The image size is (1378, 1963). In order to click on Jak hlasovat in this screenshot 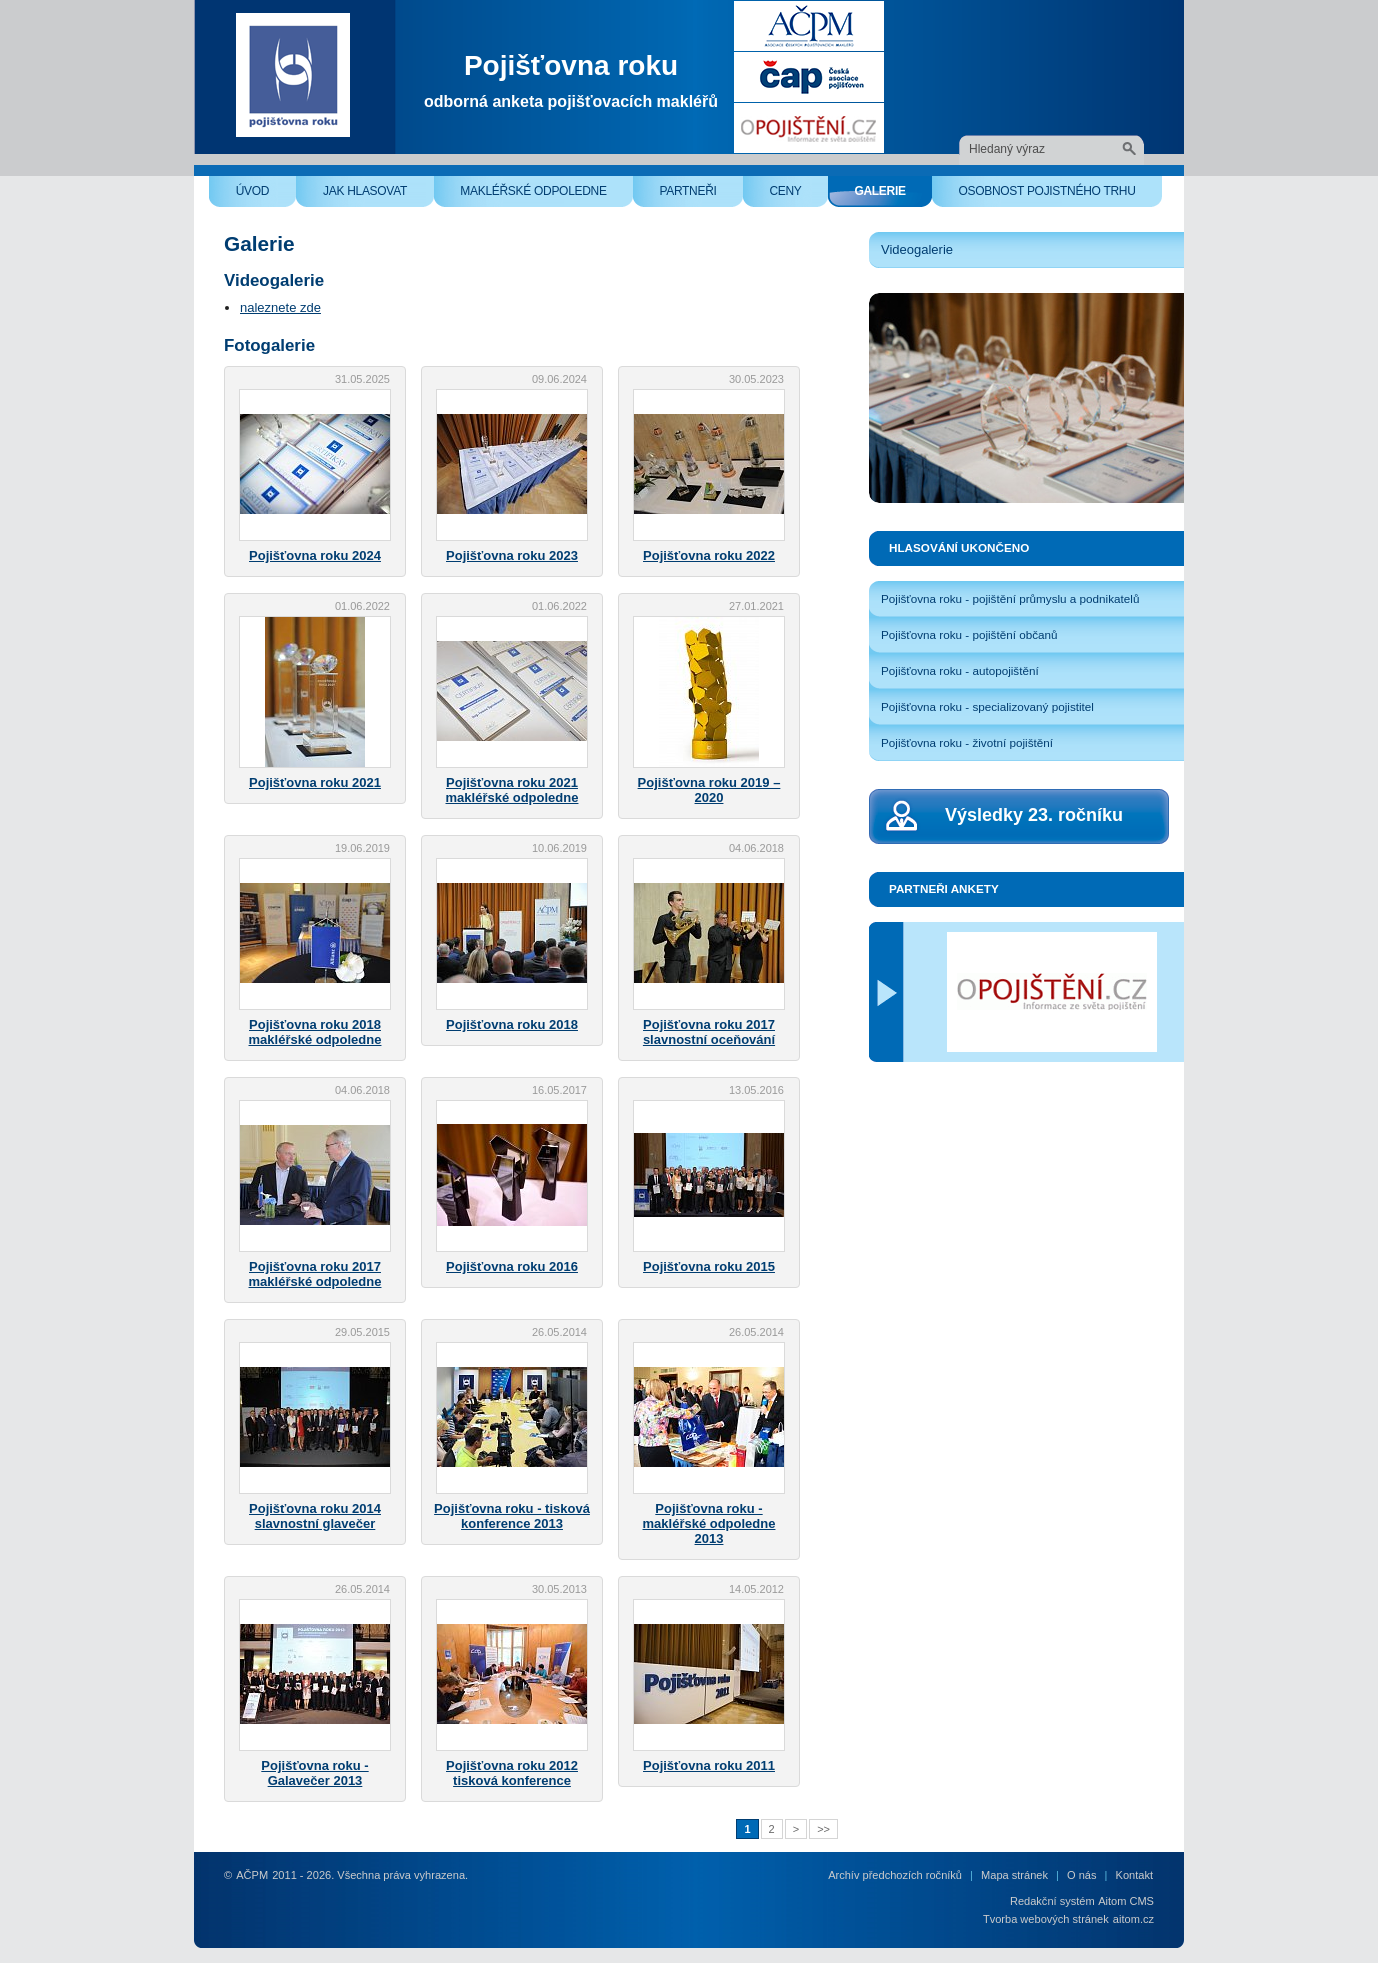, I will do `click(378, 195)`.